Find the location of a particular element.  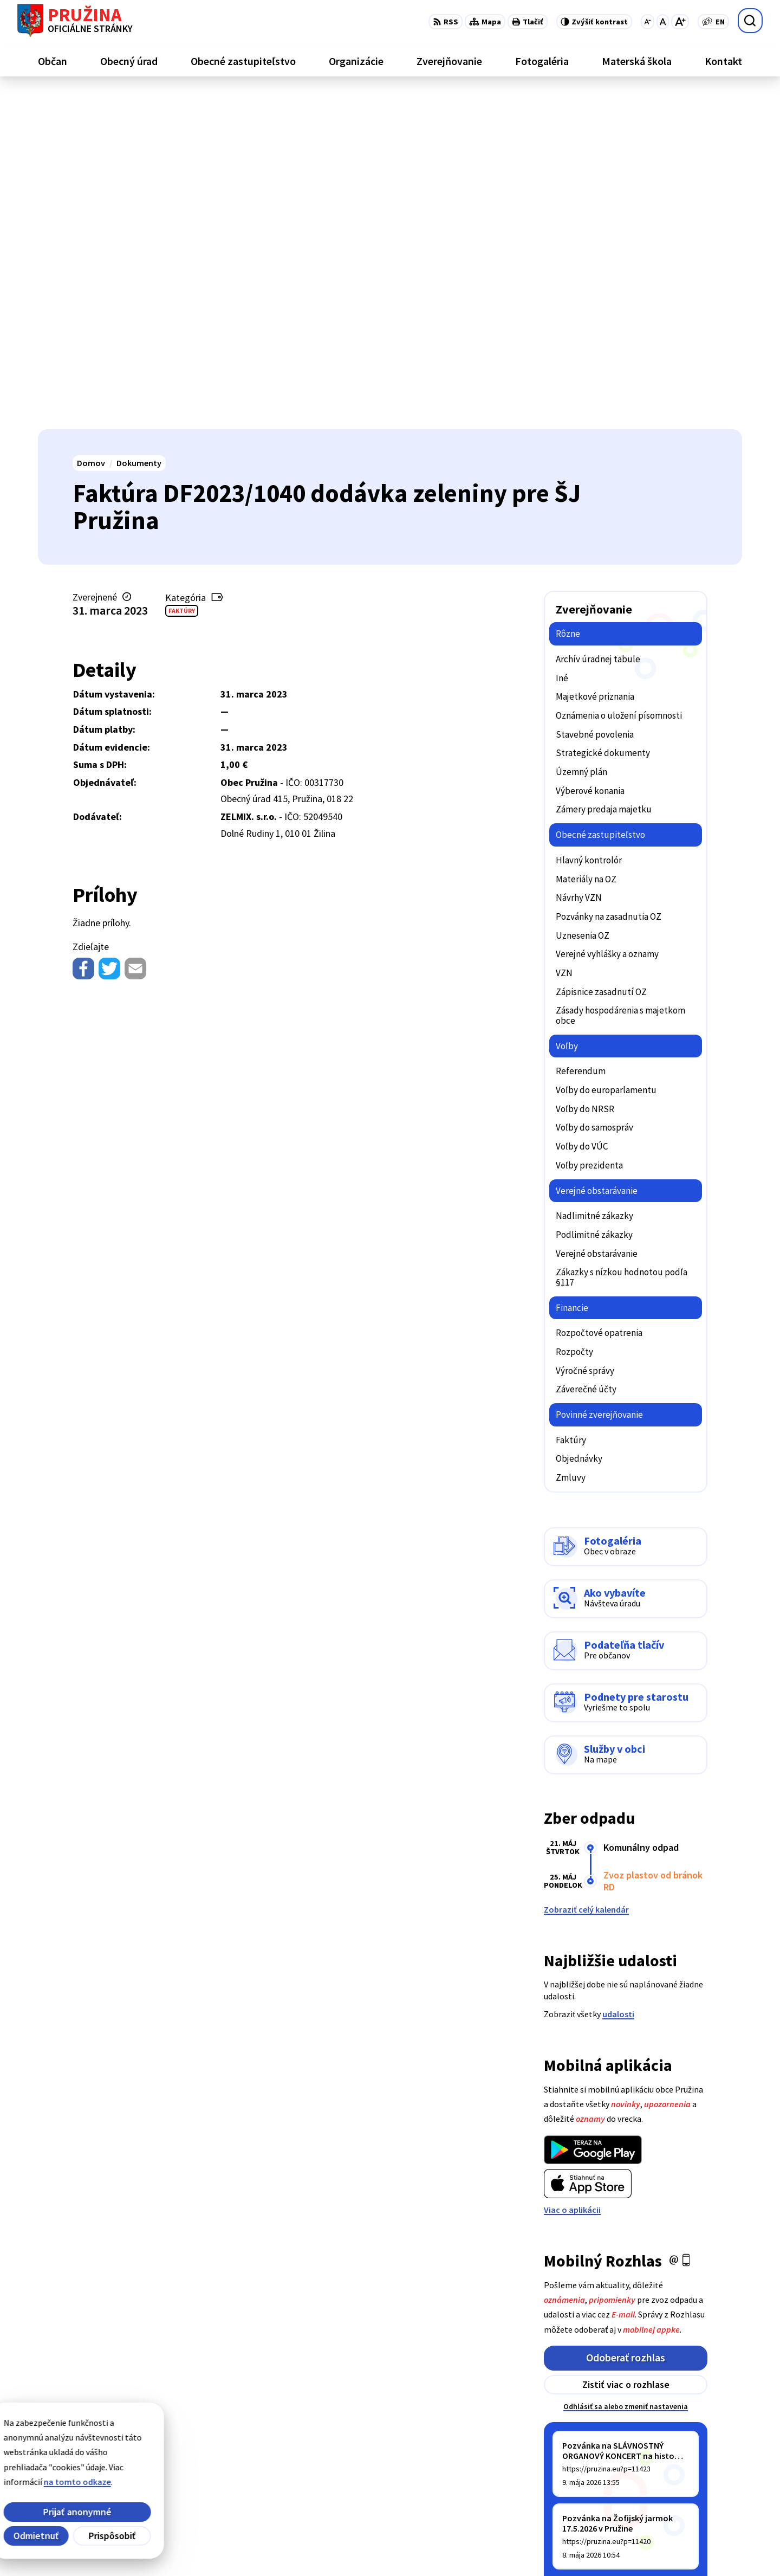

[Zmenšiť veľkosť písma] is located at coordinates (647, 21).